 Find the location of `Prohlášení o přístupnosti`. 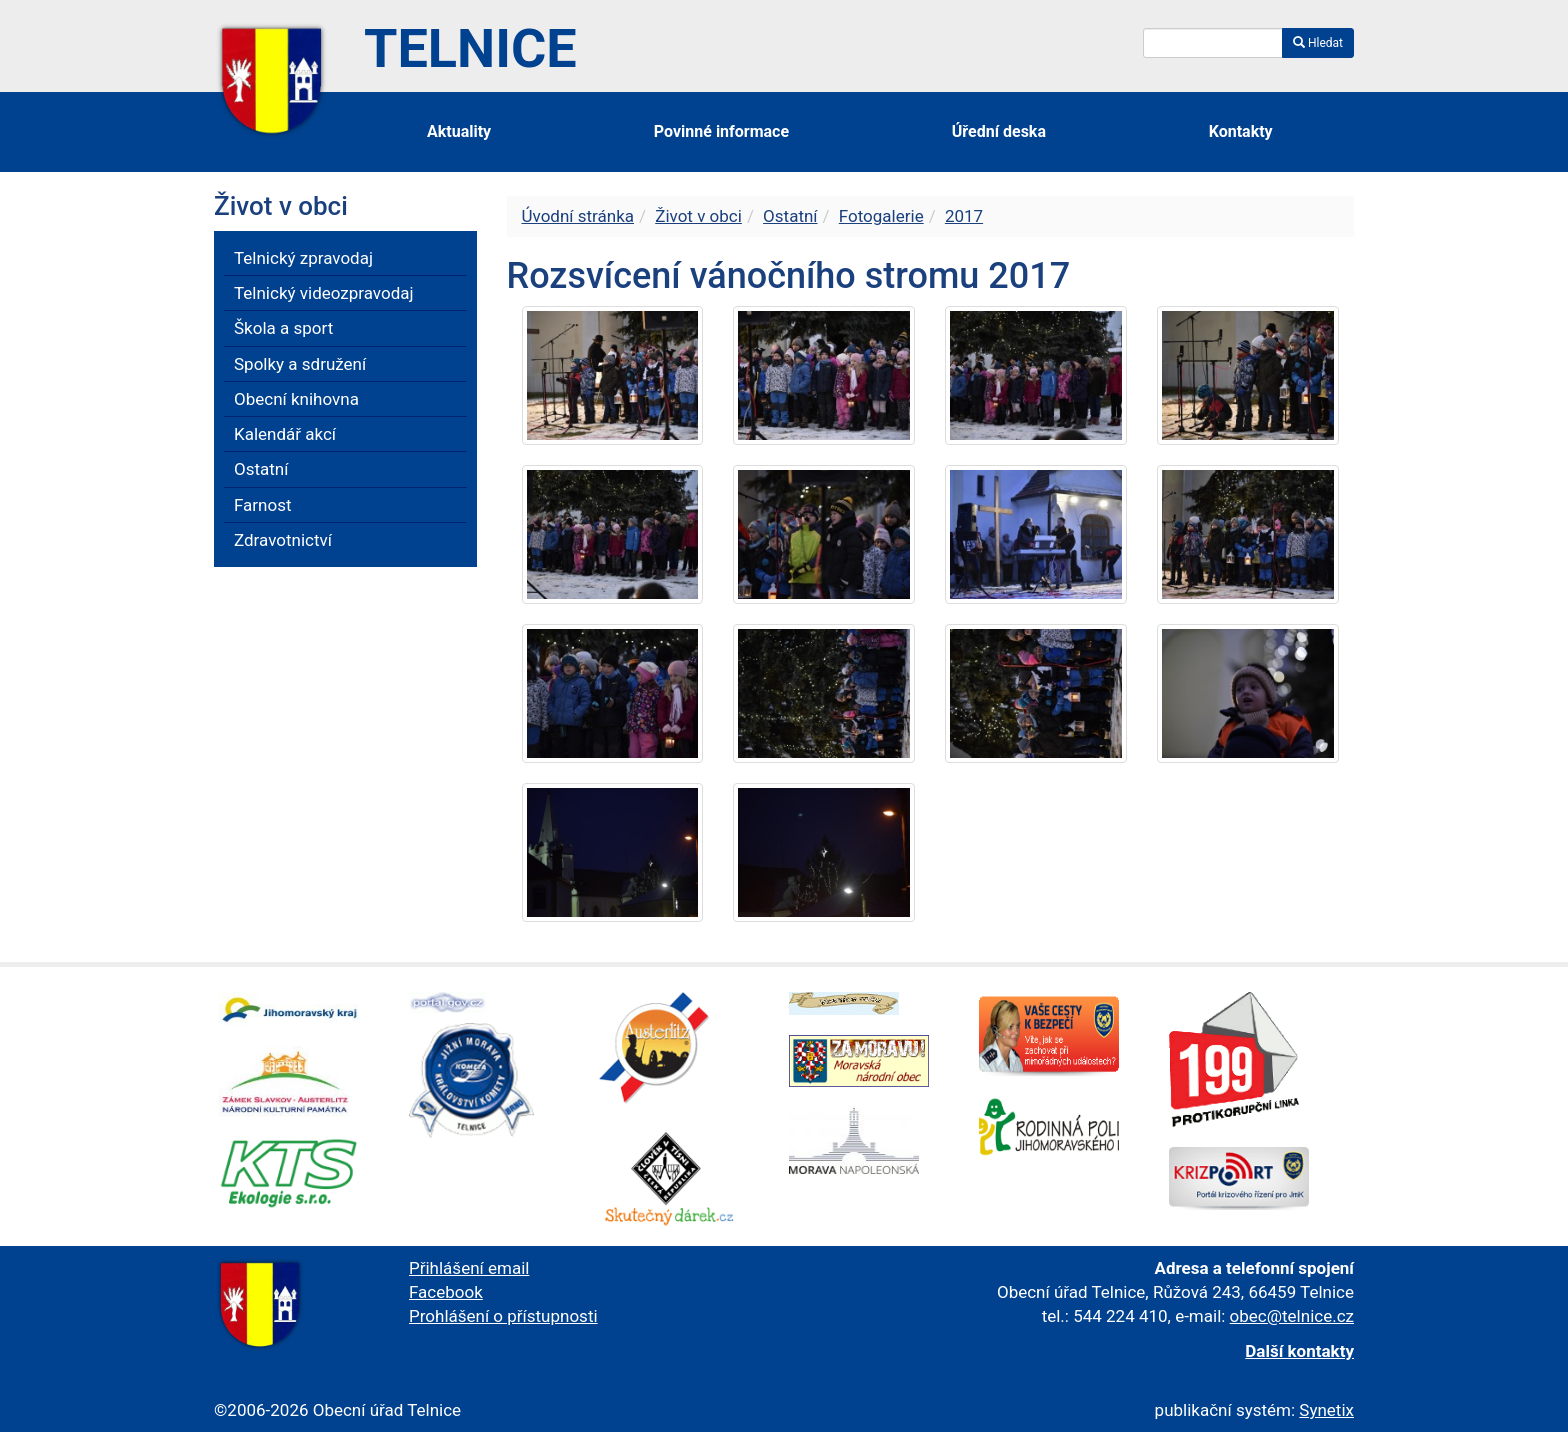

Prohlášení o přístupnosti is located at coordinates (503, 1316).